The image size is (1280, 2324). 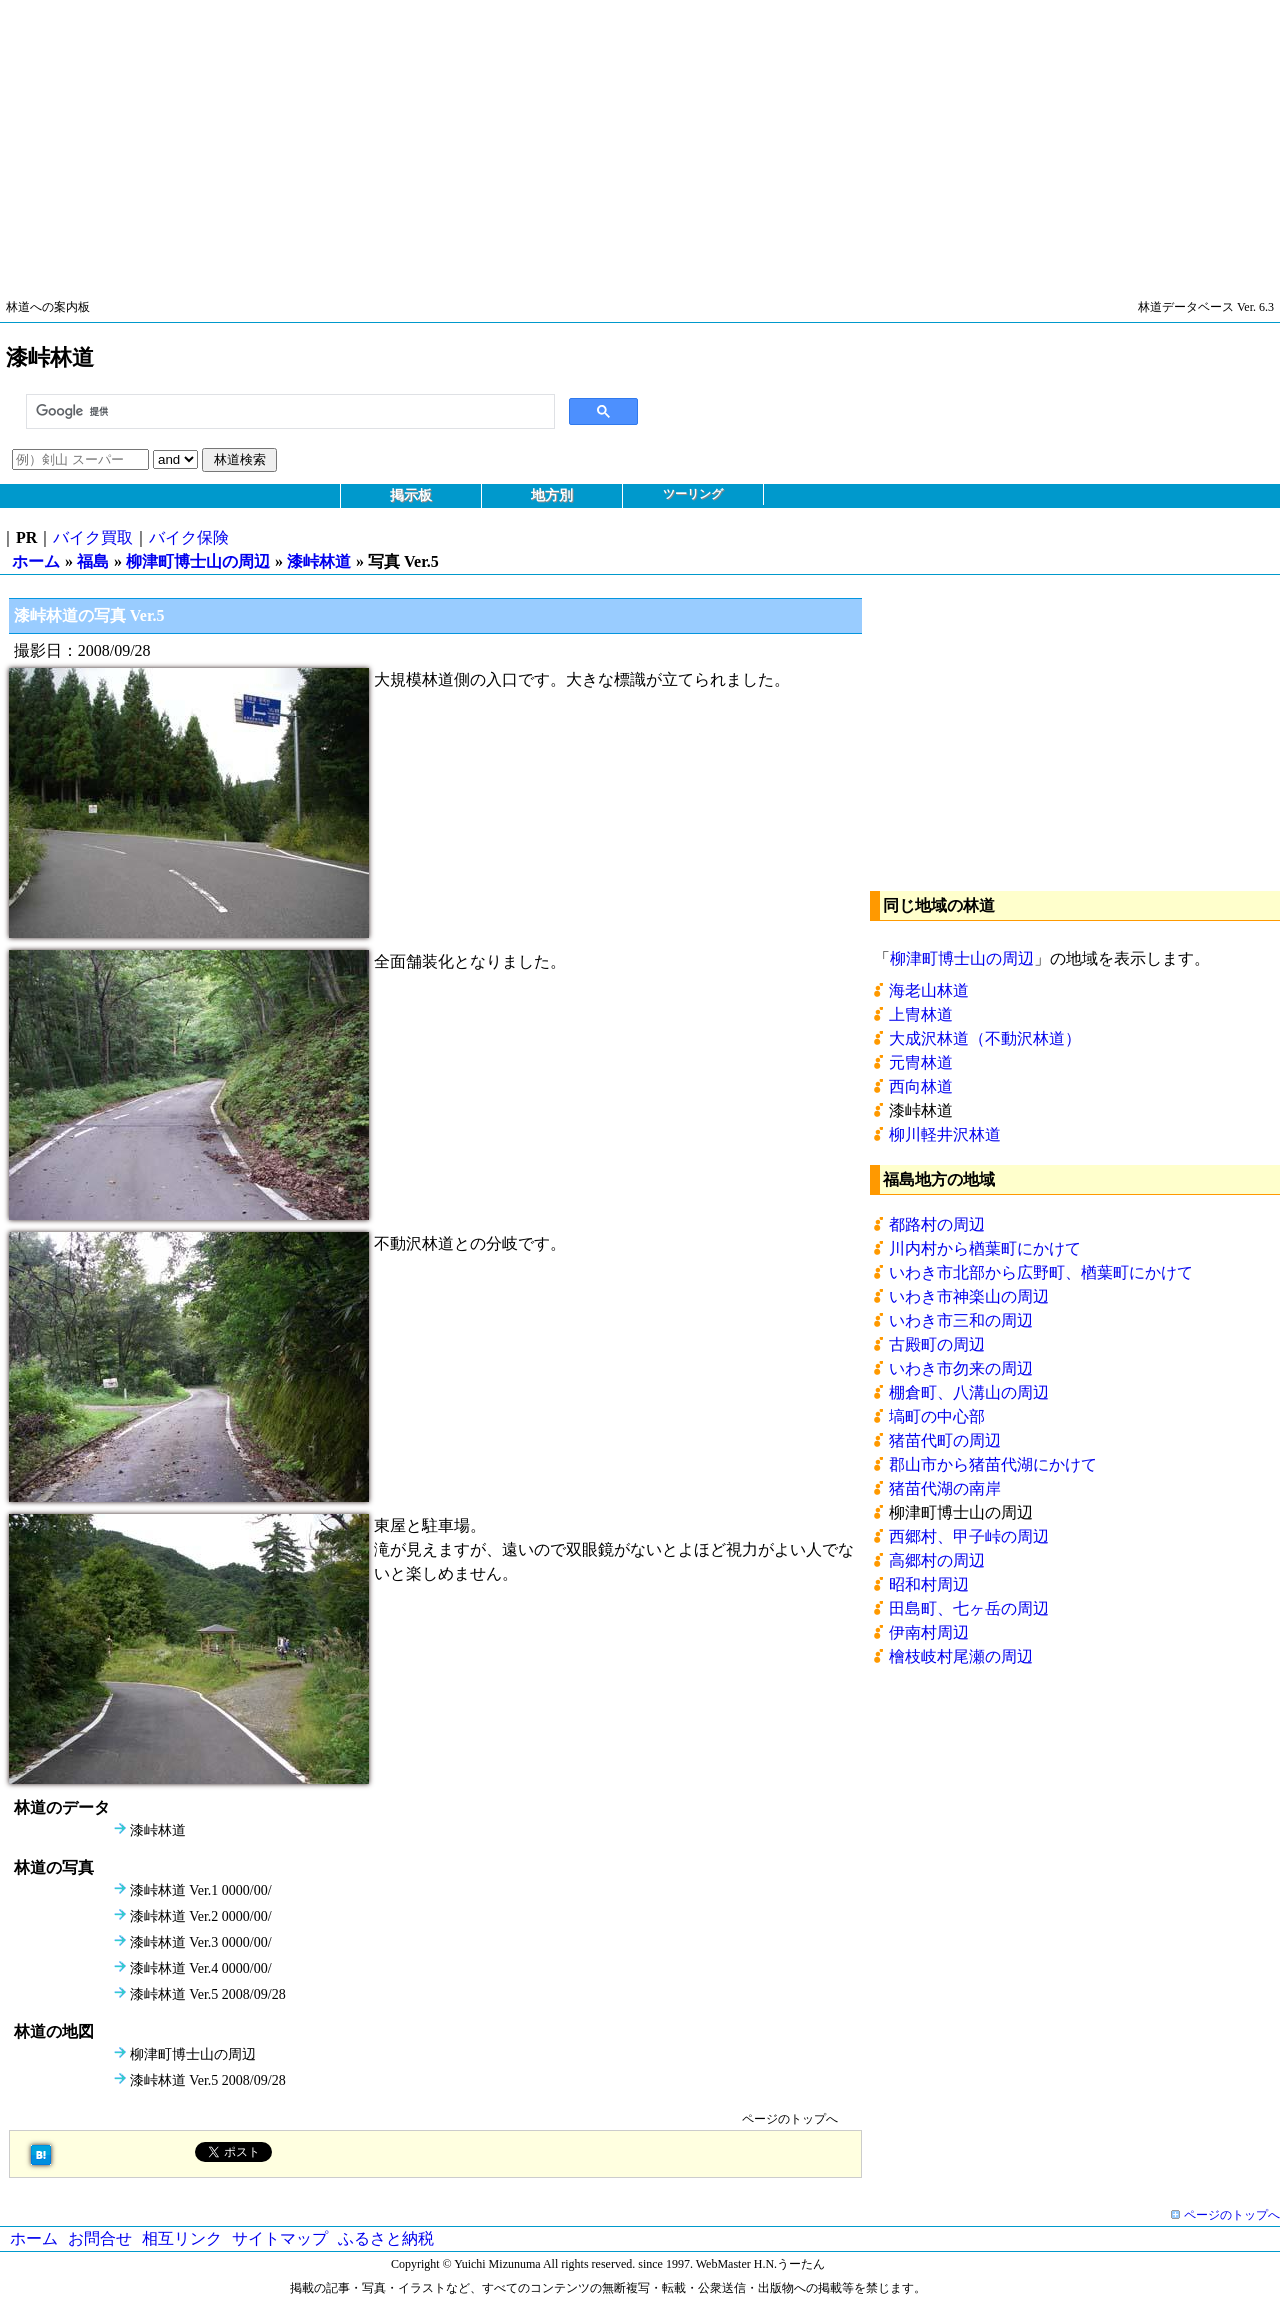 What do you see at coordinates (100, 2238) in the screenshot?
I see `お問合せ` at bounding box center [100, 2238].